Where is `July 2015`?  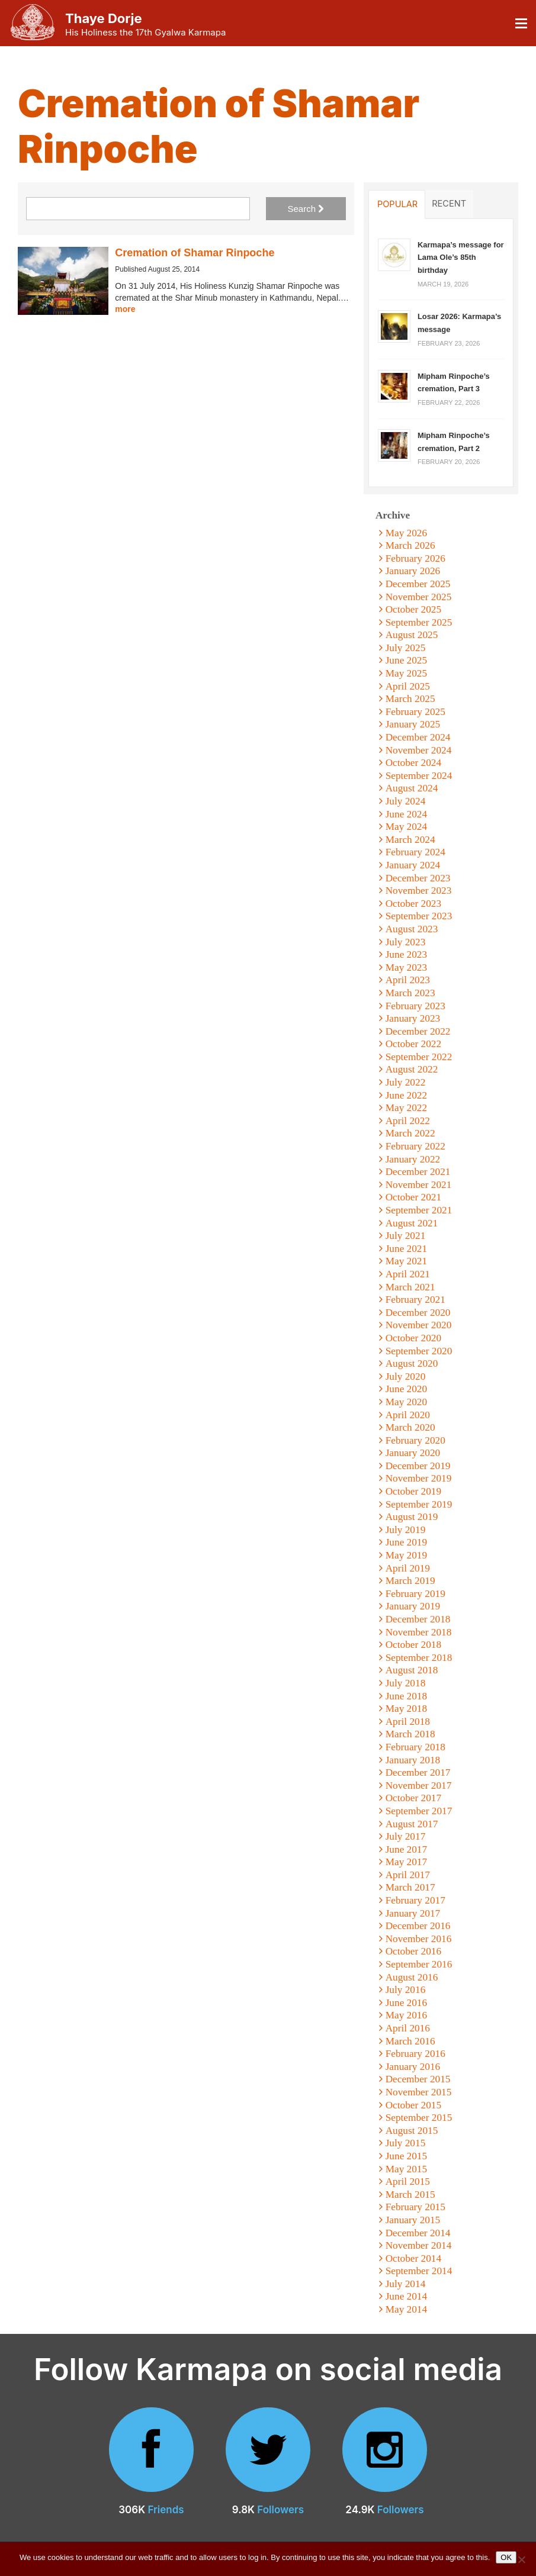 July 2015 is located at coordinates (406, 2143).